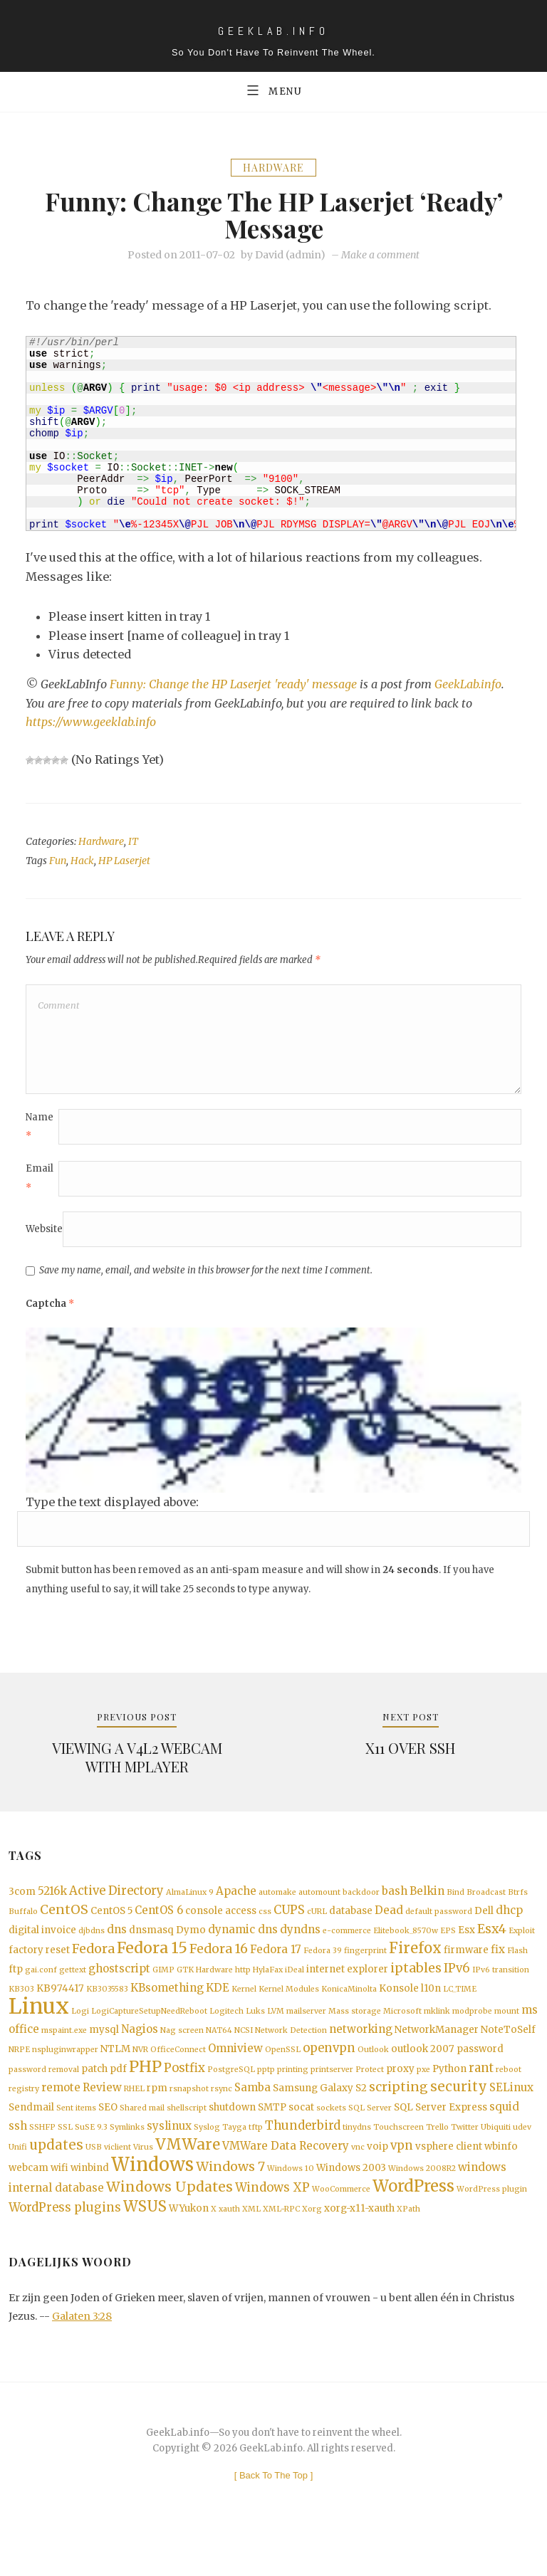 The width and height of the screenshot is (547, 2576). What do you see at coordinates (302, 2156) in the screenshot?
I see `Thunderbird [Thunderbird (4 items)]` at bounding box center [302, 2156].